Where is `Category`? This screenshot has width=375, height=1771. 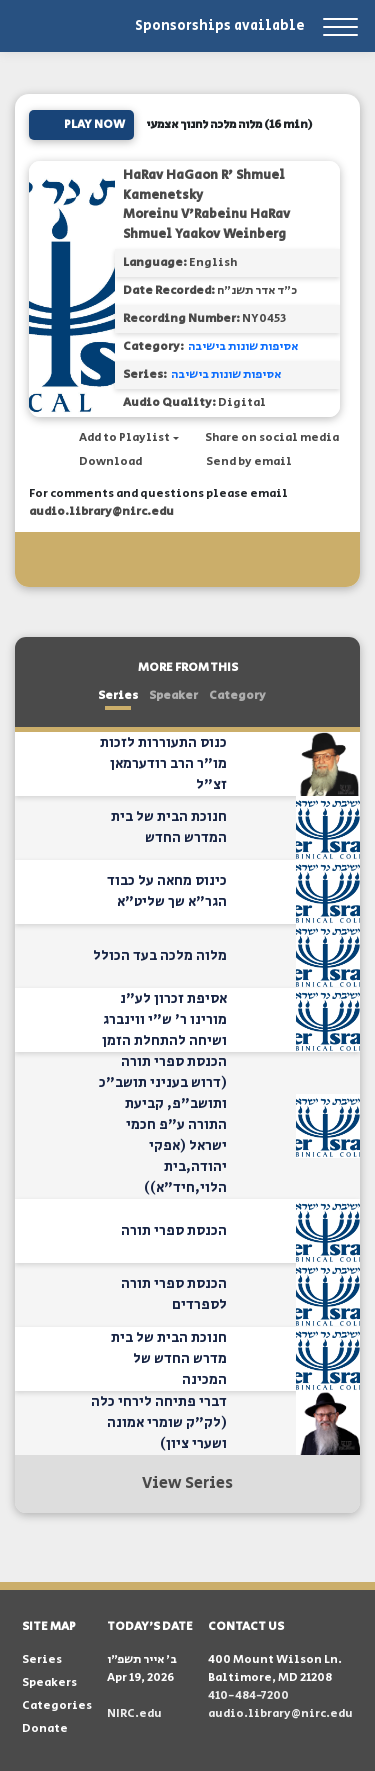 Category is located at coordinates (237, 695).